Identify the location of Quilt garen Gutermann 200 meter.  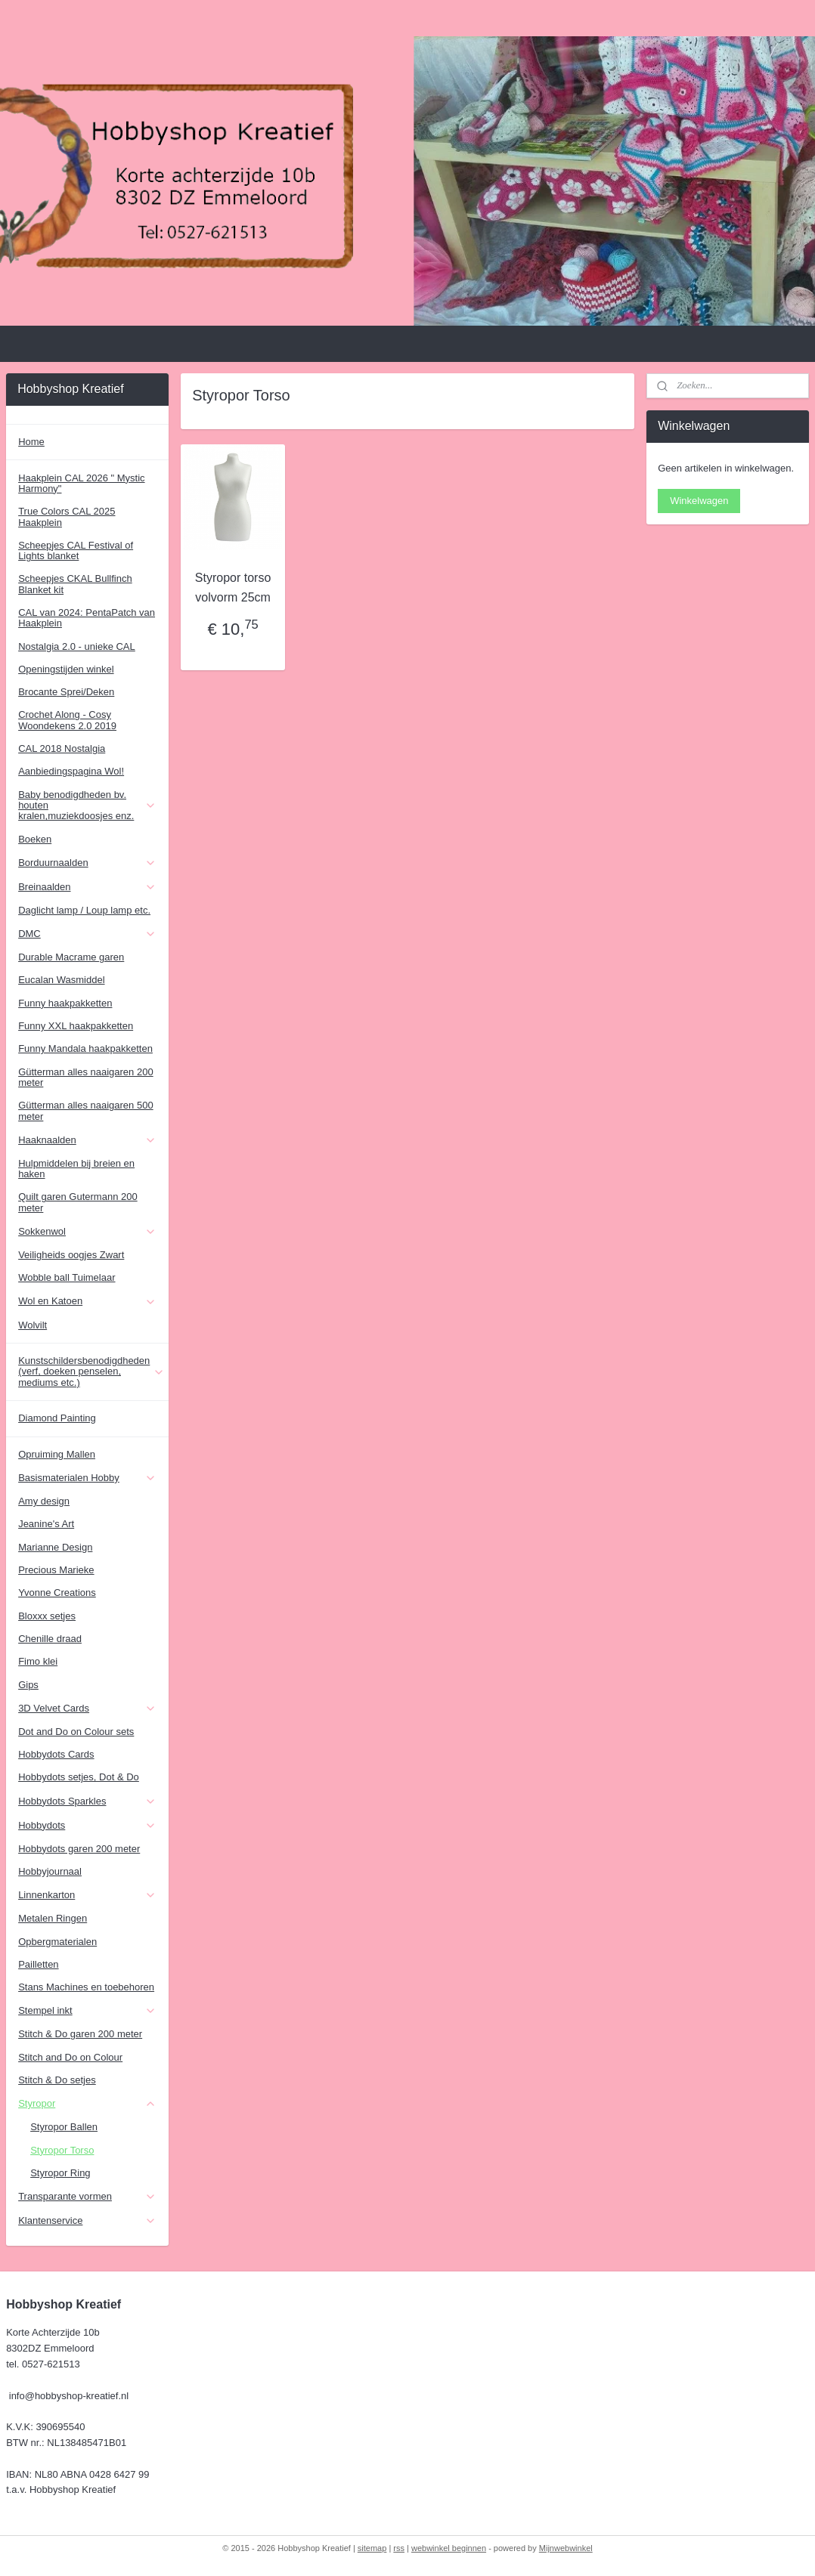
(78, 1202).